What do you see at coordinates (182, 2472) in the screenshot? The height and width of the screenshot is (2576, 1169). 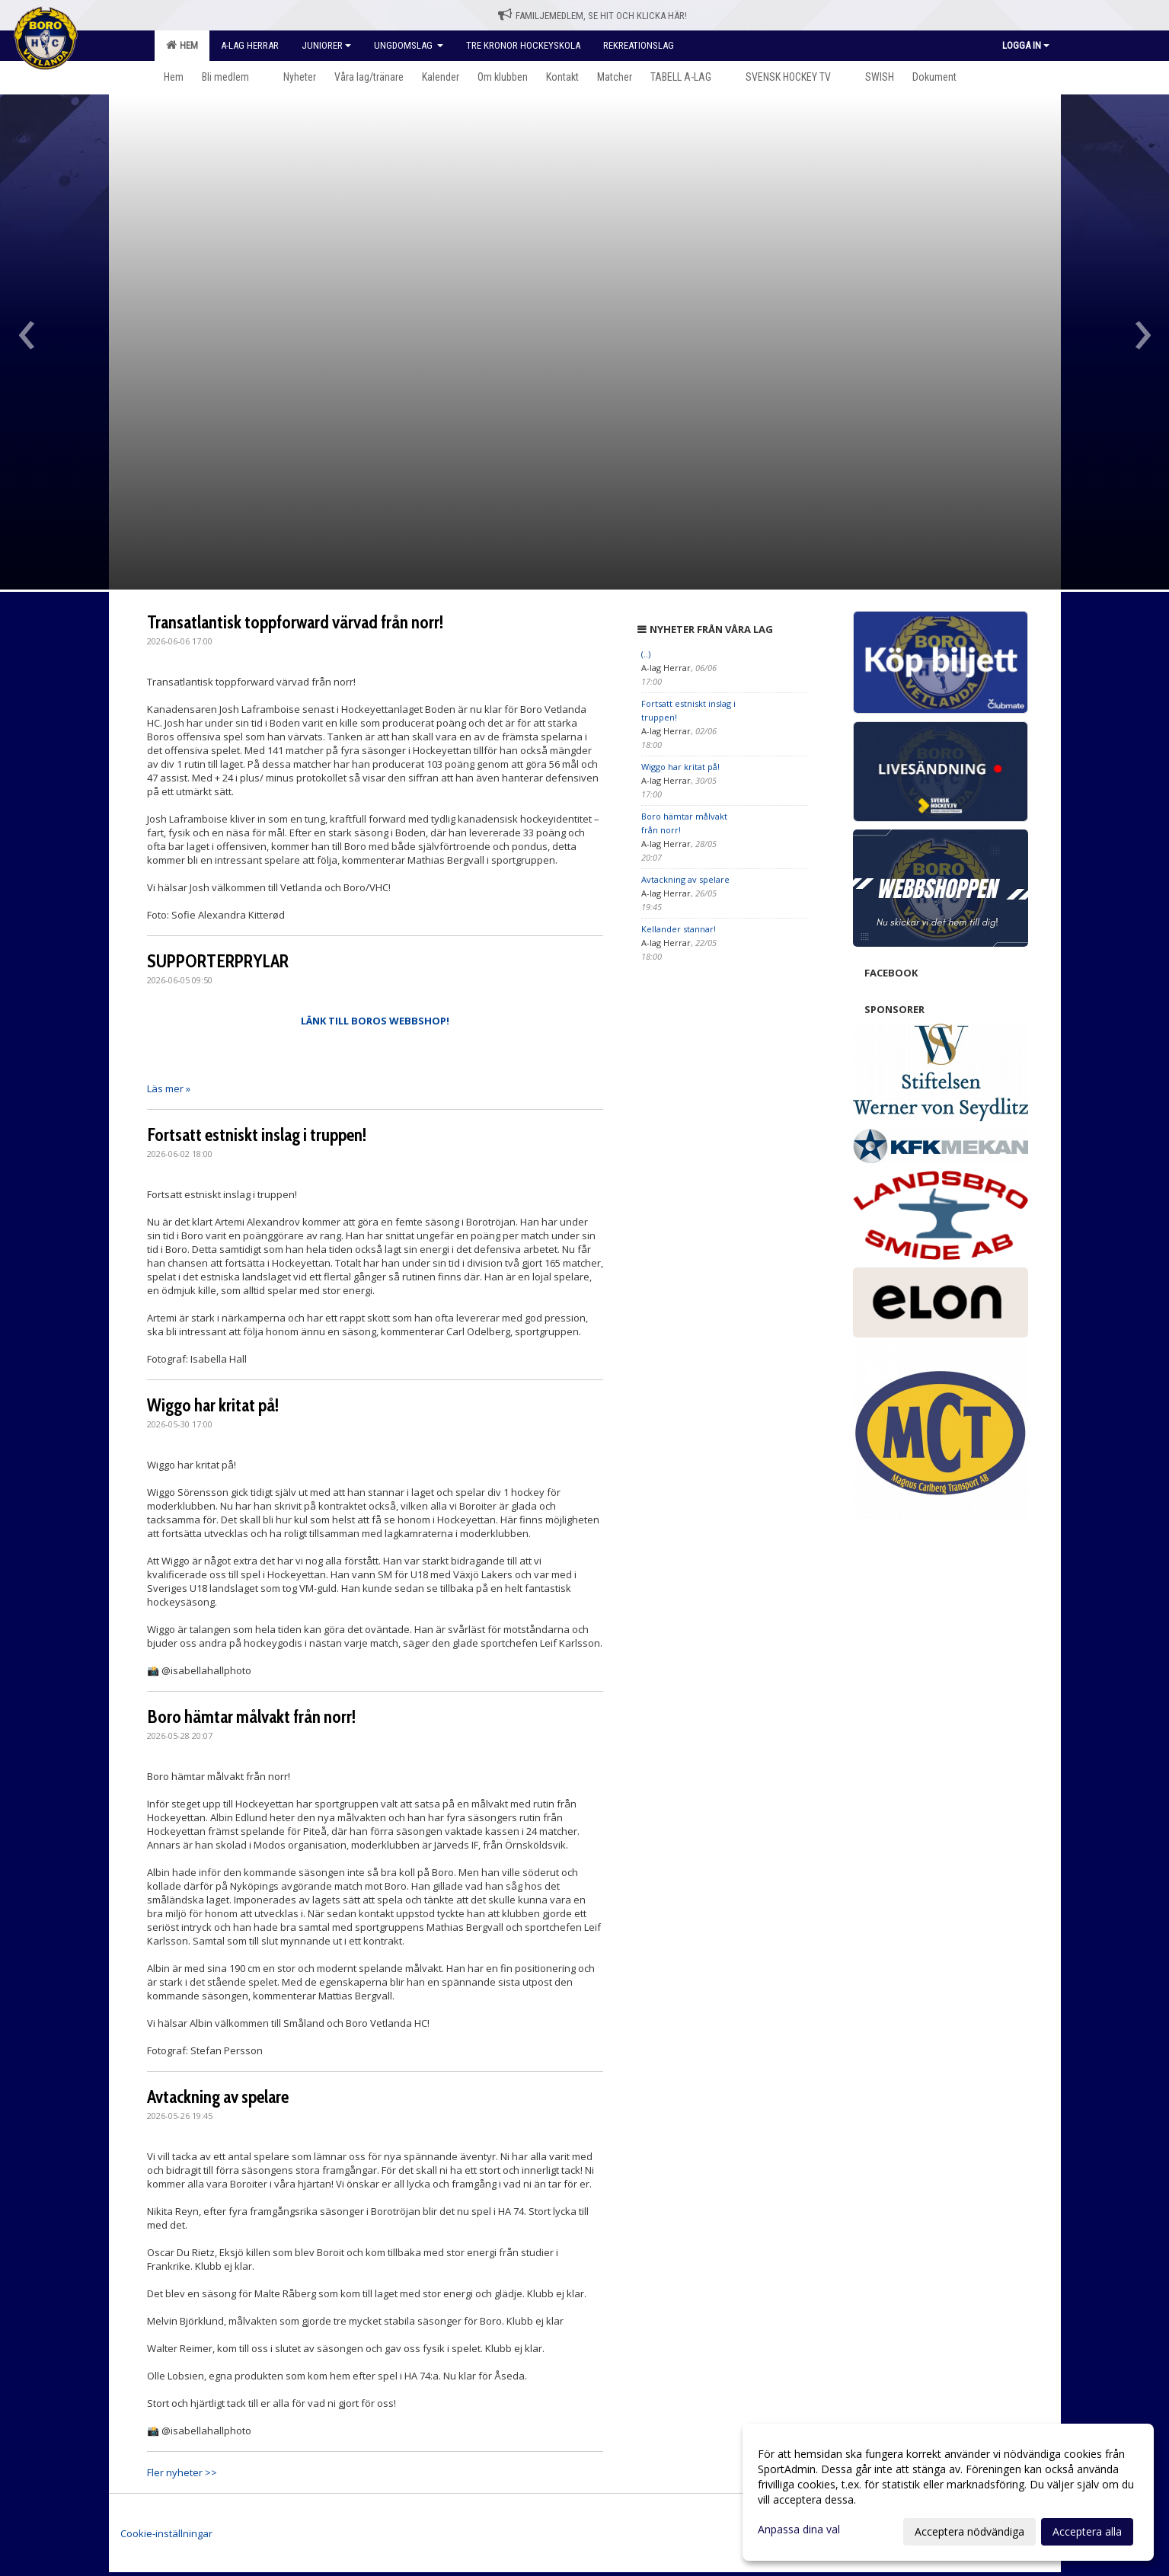 I see `Fler nyheter >>` at bounding box center [182, 2472].